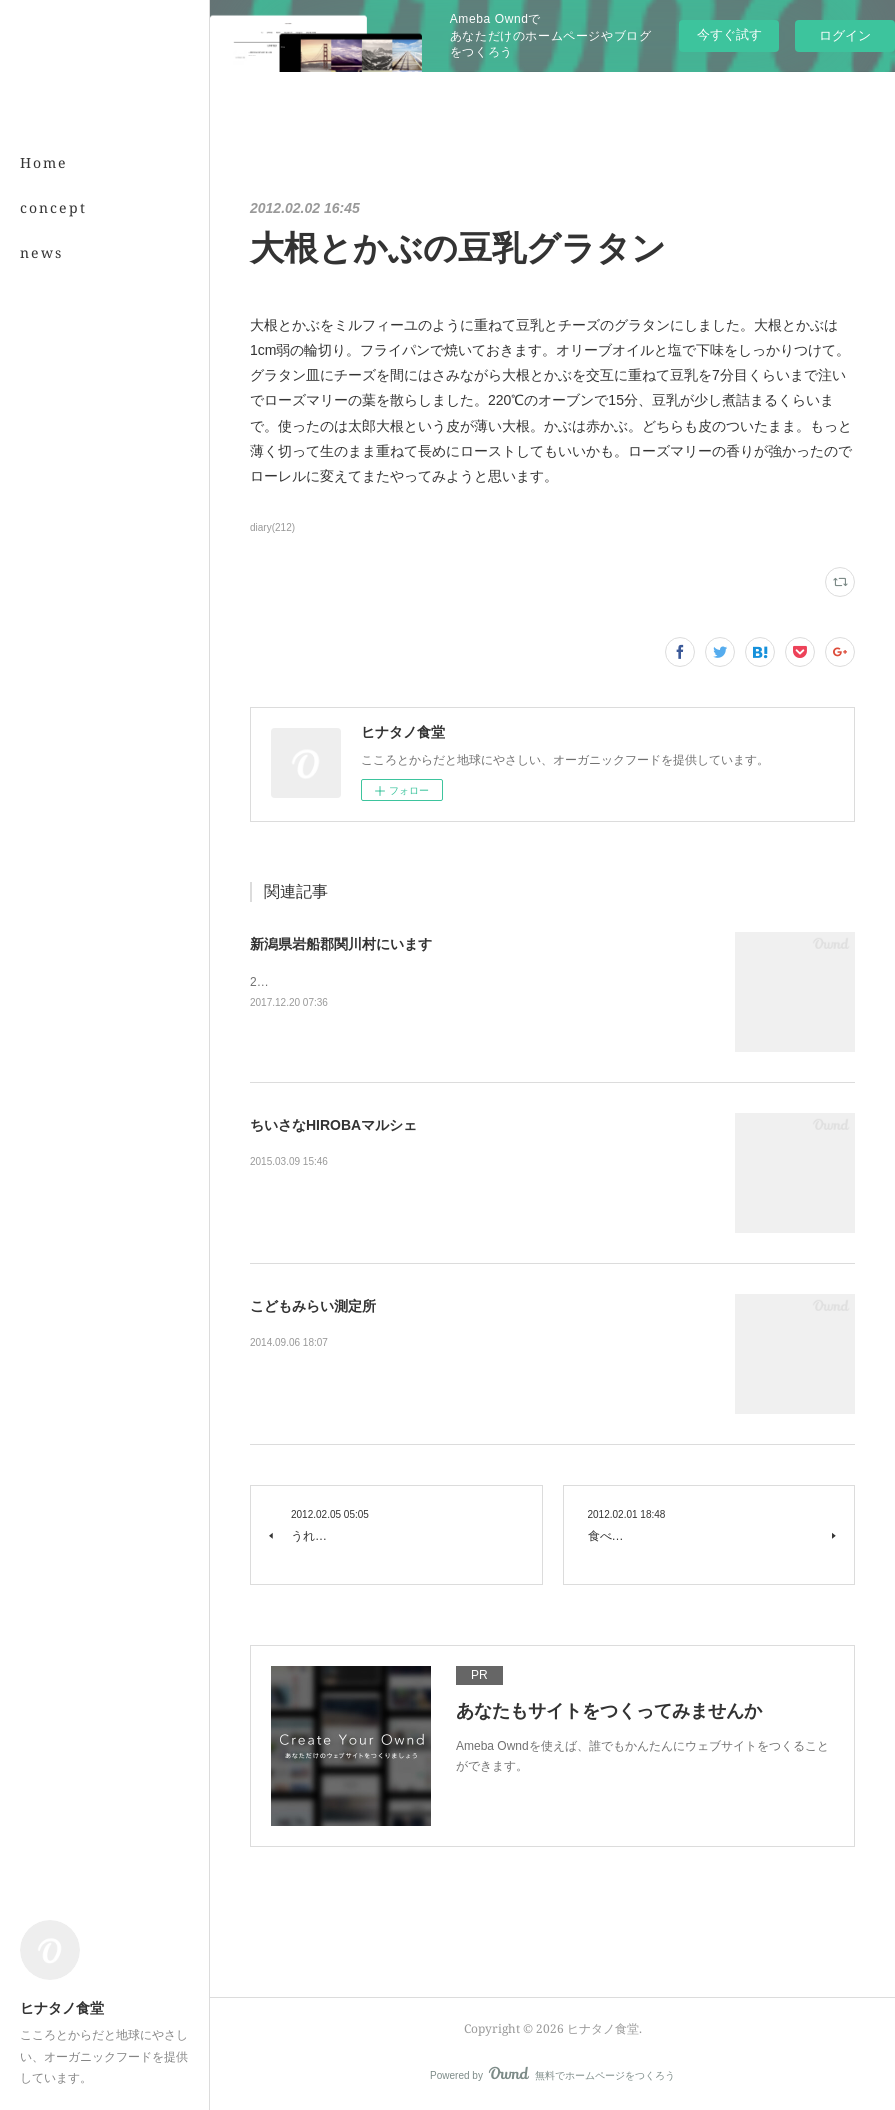 The height and width of the screenshot is (2110, 895). What do you see at coordinates (313, 1306) in the screenshot?
I see `こどもみらい測定所` at bounding box center [313, 1306].